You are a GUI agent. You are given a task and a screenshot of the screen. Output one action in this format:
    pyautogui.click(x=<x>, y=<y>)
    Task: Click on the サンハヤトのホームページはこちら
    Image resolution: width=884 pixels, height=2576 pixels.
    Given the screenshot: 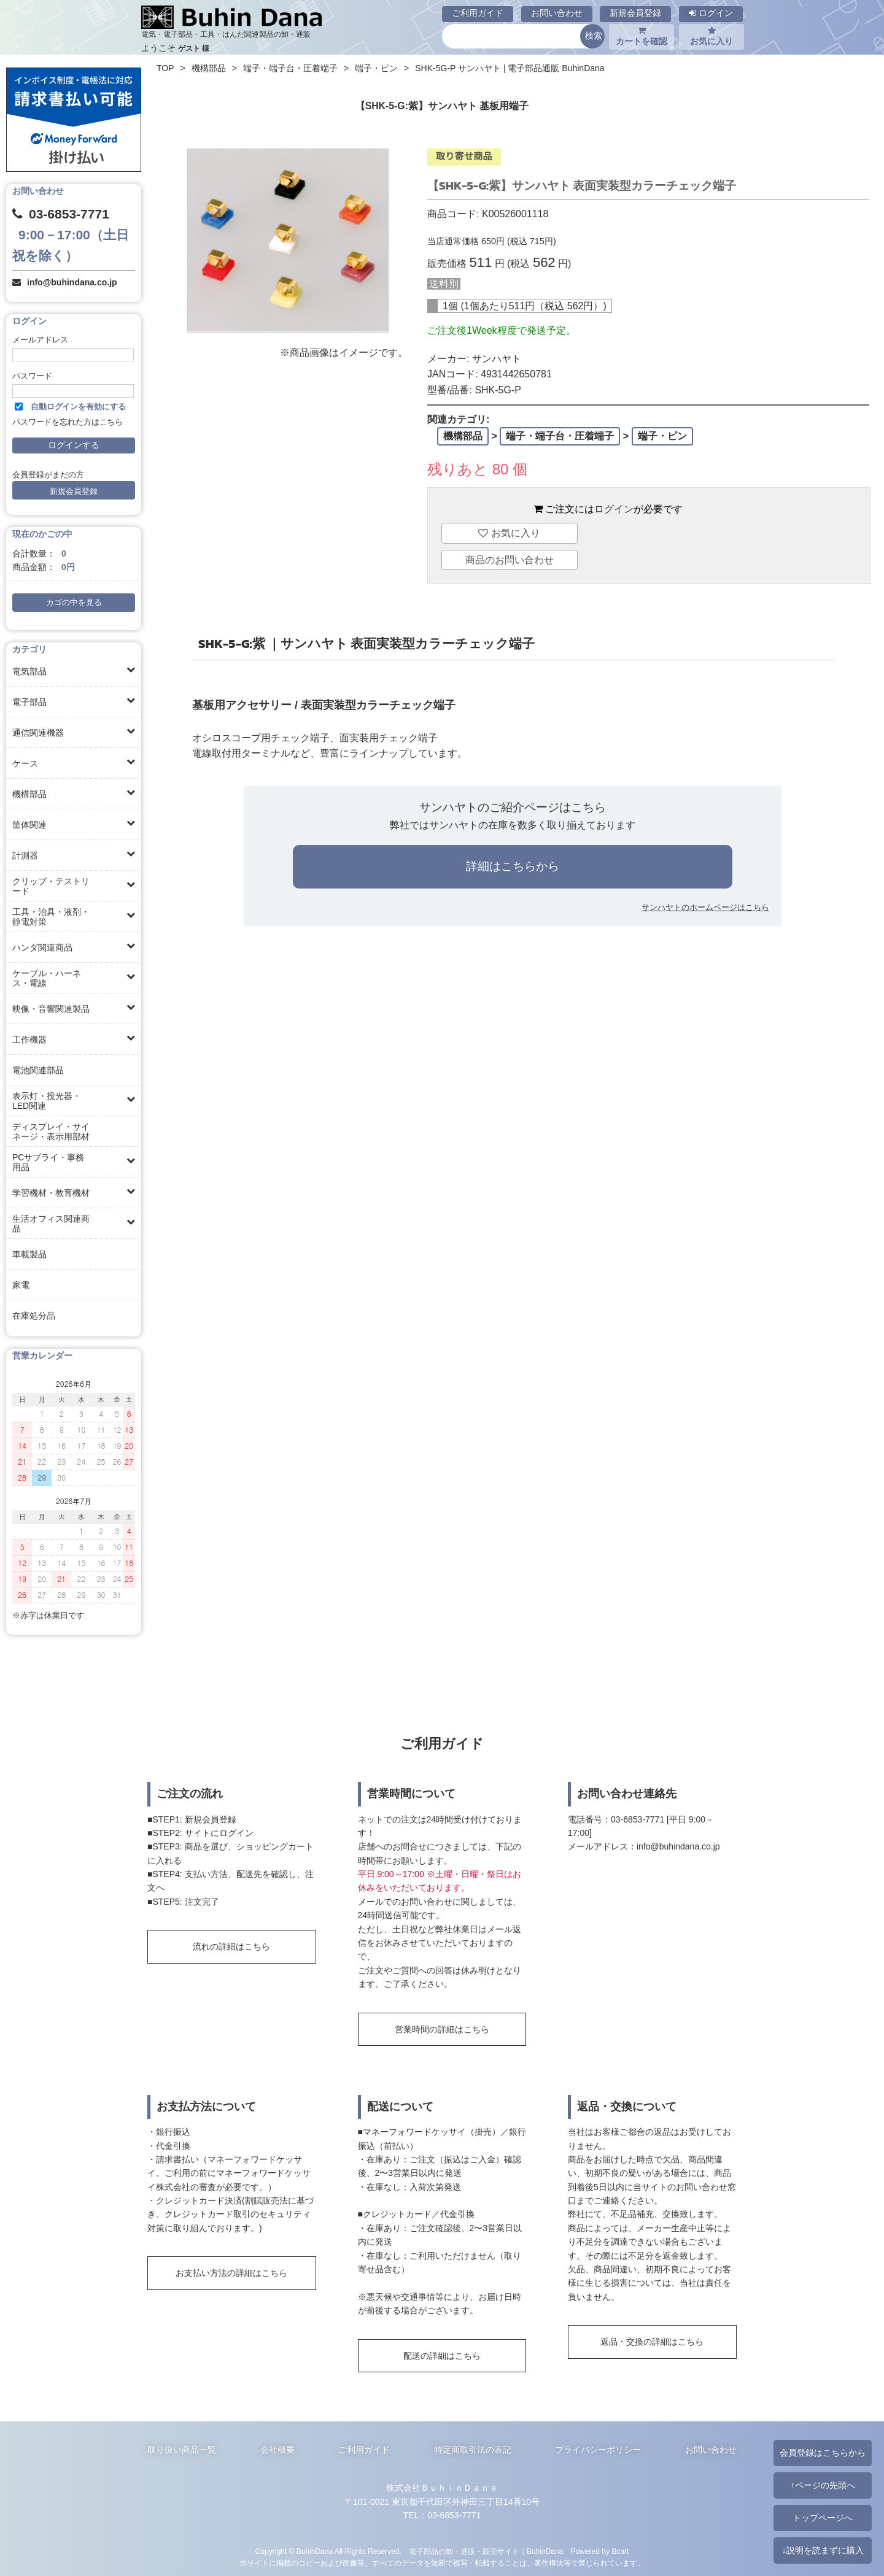 What is the action you would take?
    pyautogui.click(x=705, y=907)
    